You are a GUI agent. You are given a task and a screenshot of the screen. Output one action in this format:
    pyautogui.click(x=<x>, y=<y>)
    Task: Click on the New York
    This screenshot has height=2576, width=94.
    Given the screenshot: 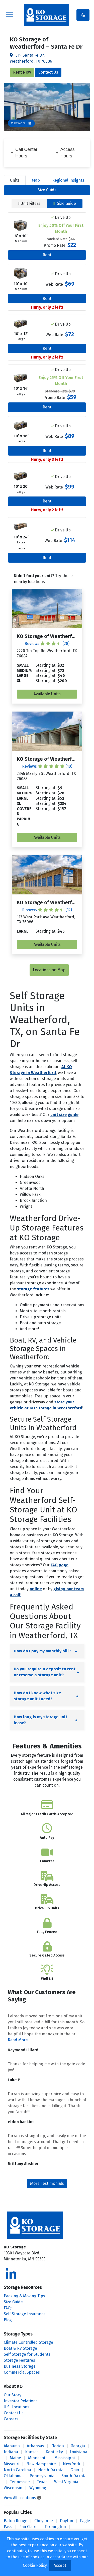 What is the action you would take?
    pyautogui.click(x=71, y=2463)
    